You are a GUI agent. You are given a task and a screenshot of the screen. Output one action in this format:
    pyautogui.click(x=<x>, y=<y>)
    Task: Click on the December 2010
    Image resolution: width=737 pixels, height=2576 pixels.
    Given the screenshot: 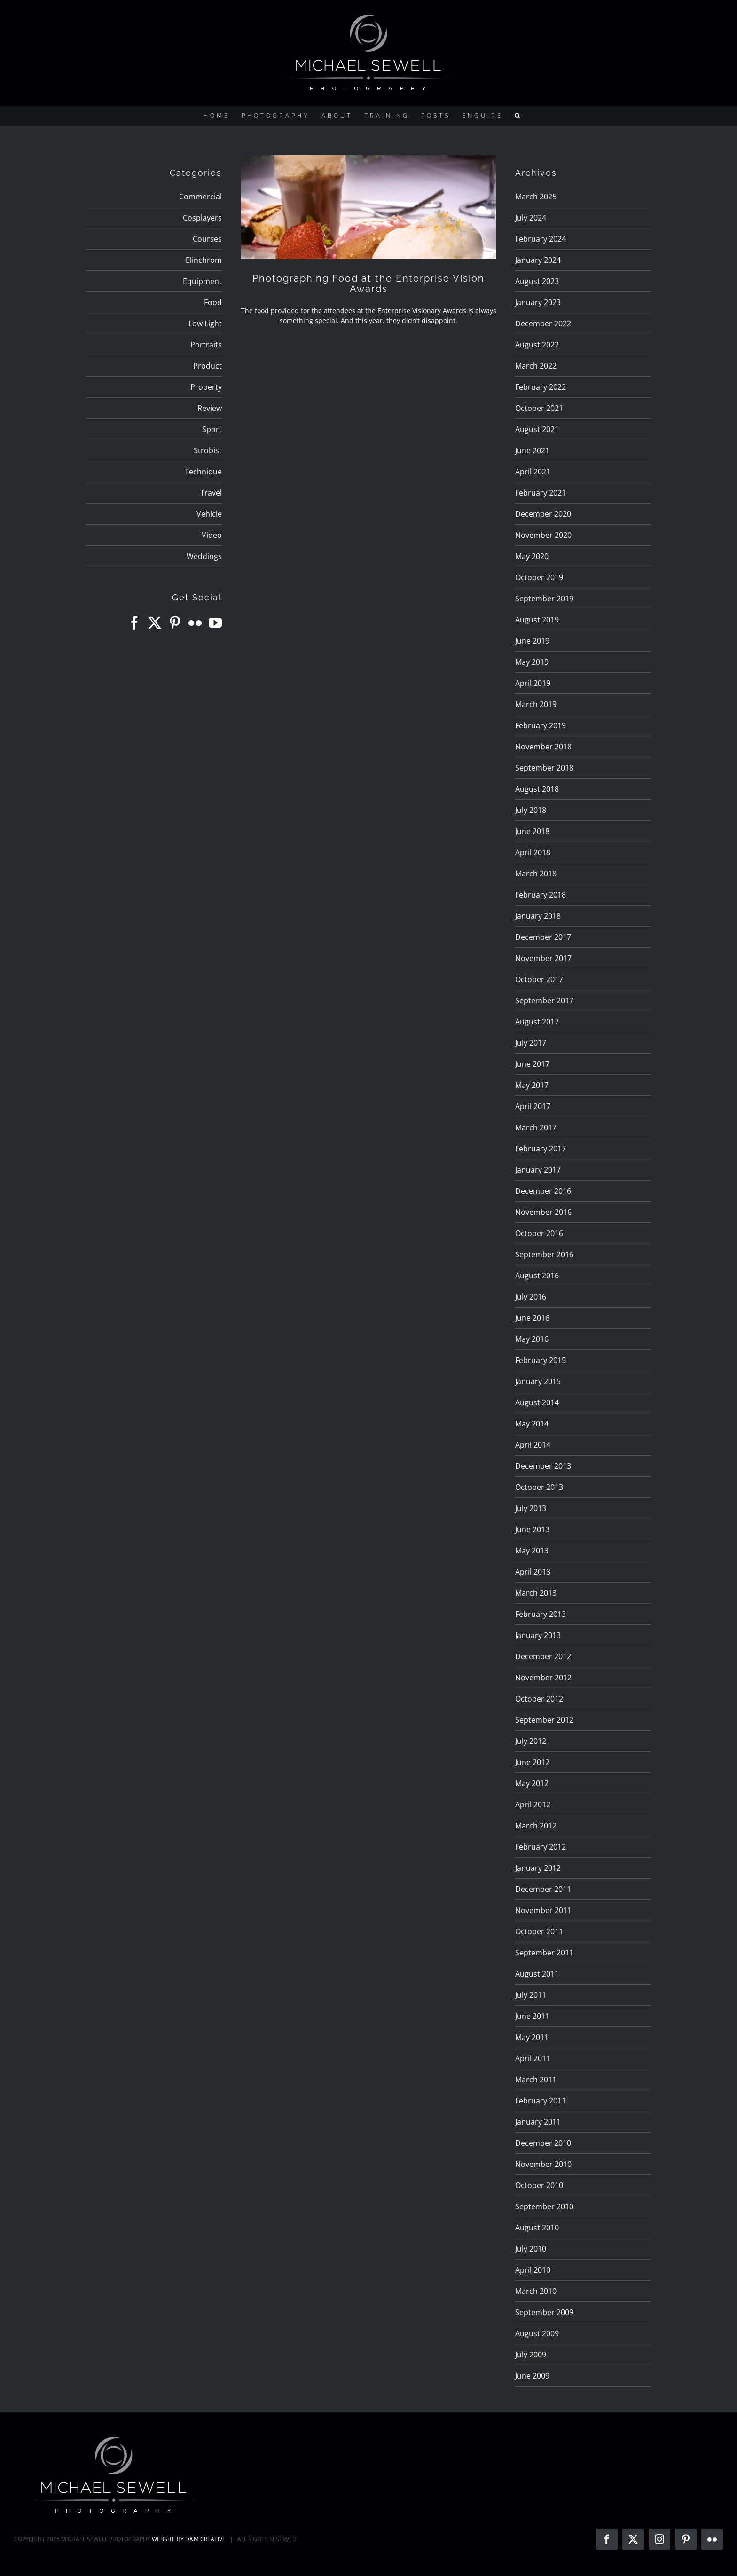 What is the action you would take?
    pyautogui.click(x=543, y=2143)
    